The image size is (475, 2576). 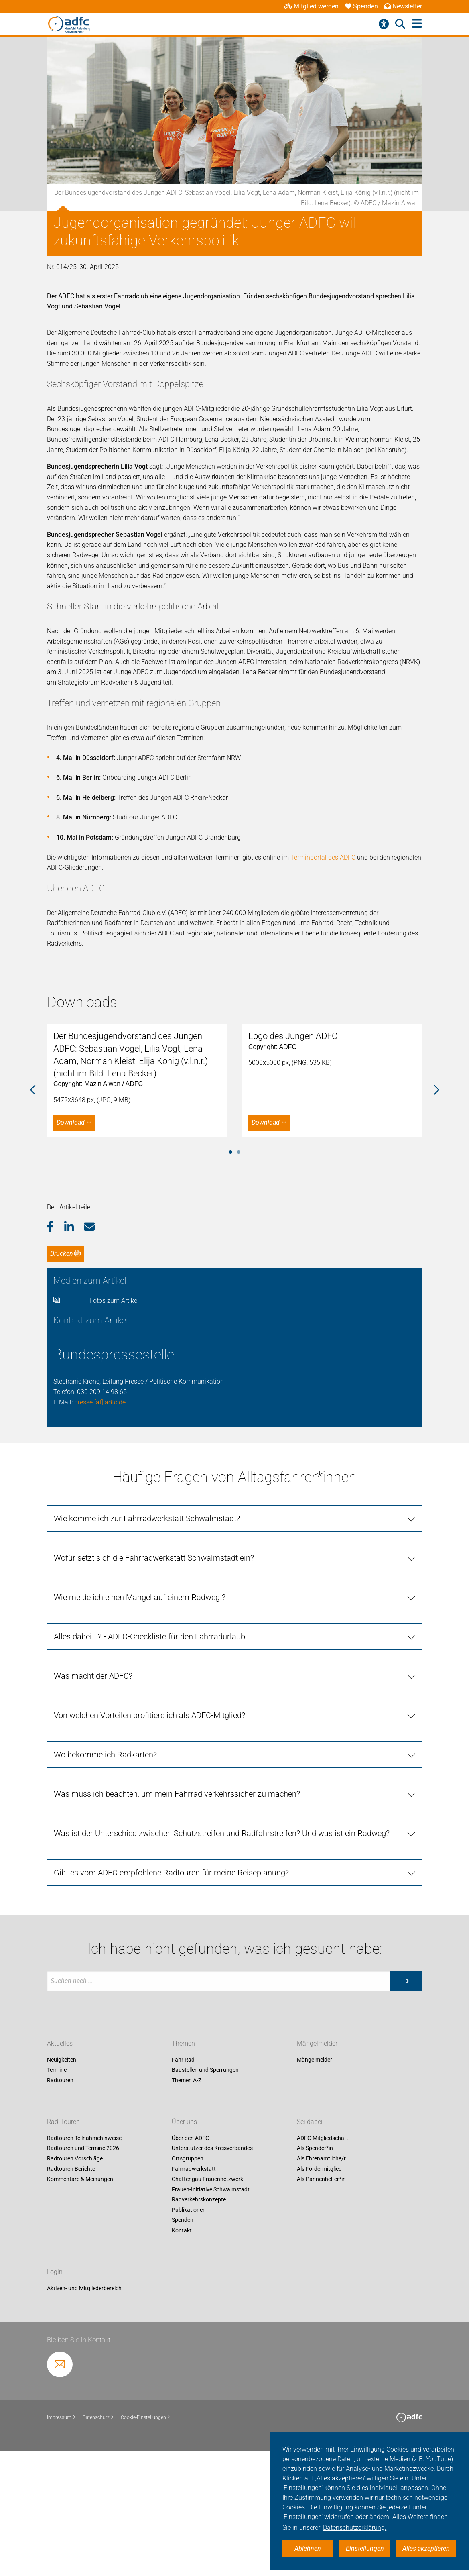 I want to click on Wie melde ich einen Mangel auf einem Radweg ?, so click(x=139, y=1728).